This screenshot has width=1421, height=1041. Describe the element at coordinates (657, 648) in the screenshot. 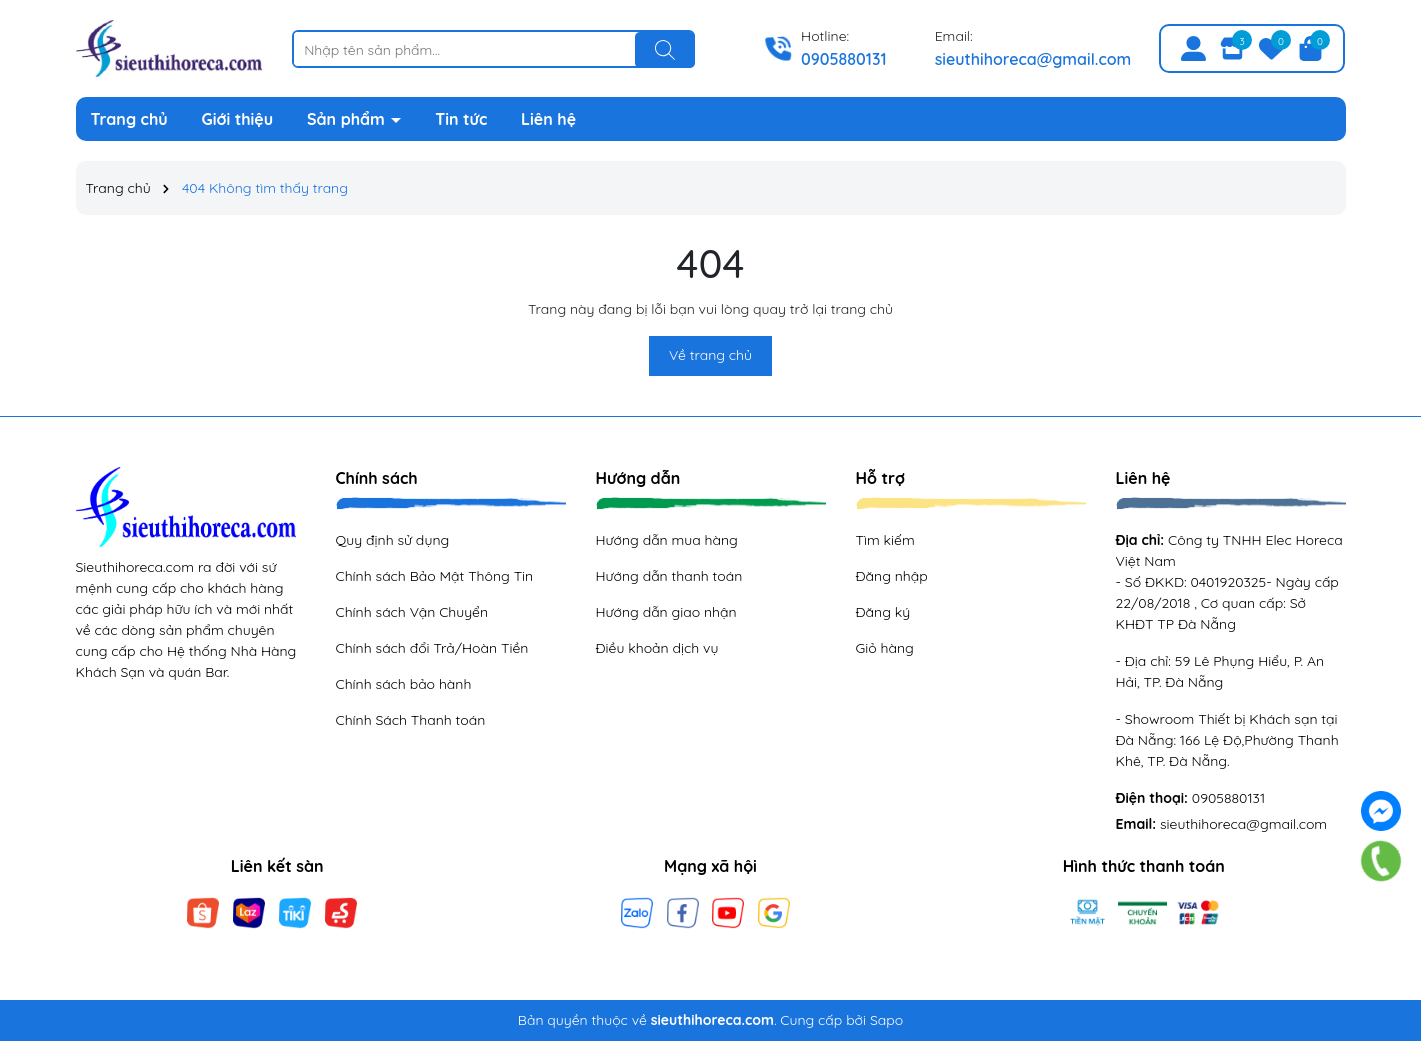

I see `Điều khoản dịch vụ` at that location.